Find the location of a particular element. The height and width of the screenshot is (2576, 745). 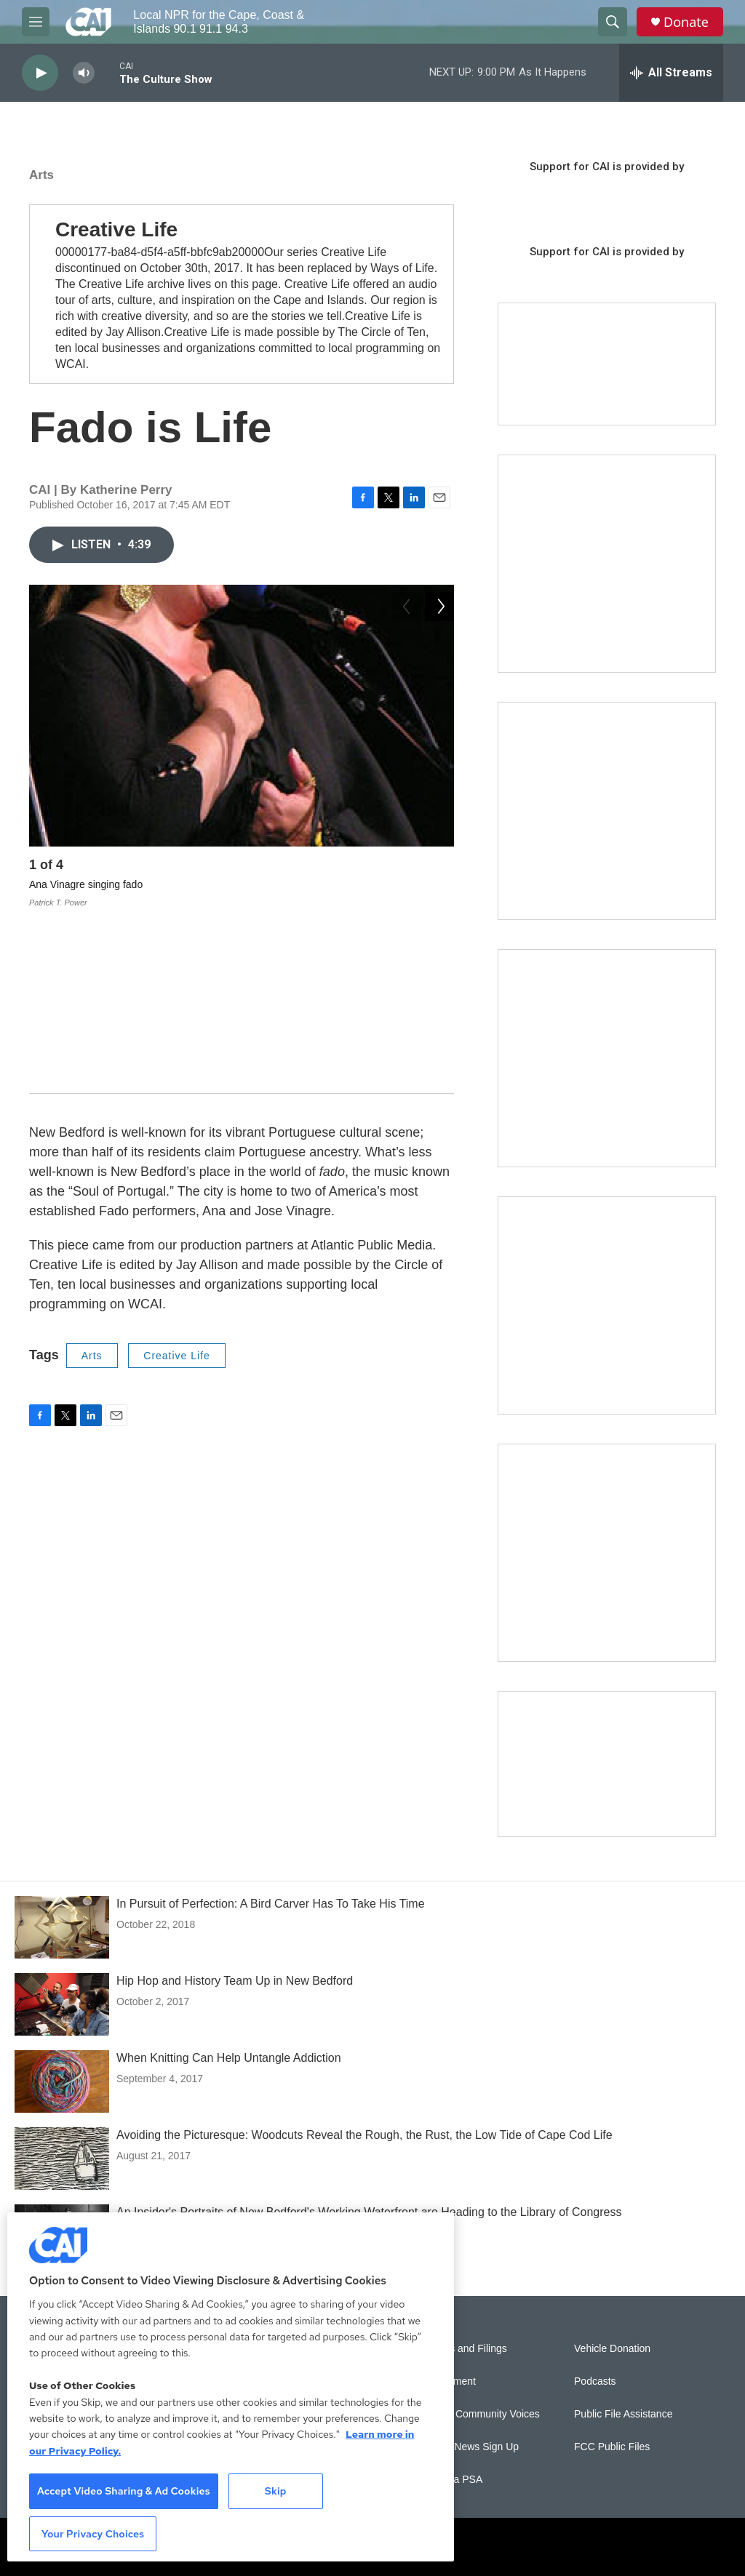

[Building Hyannis: Apartment and condo construction may transform downtown] is located at coordinates (606, 1764).